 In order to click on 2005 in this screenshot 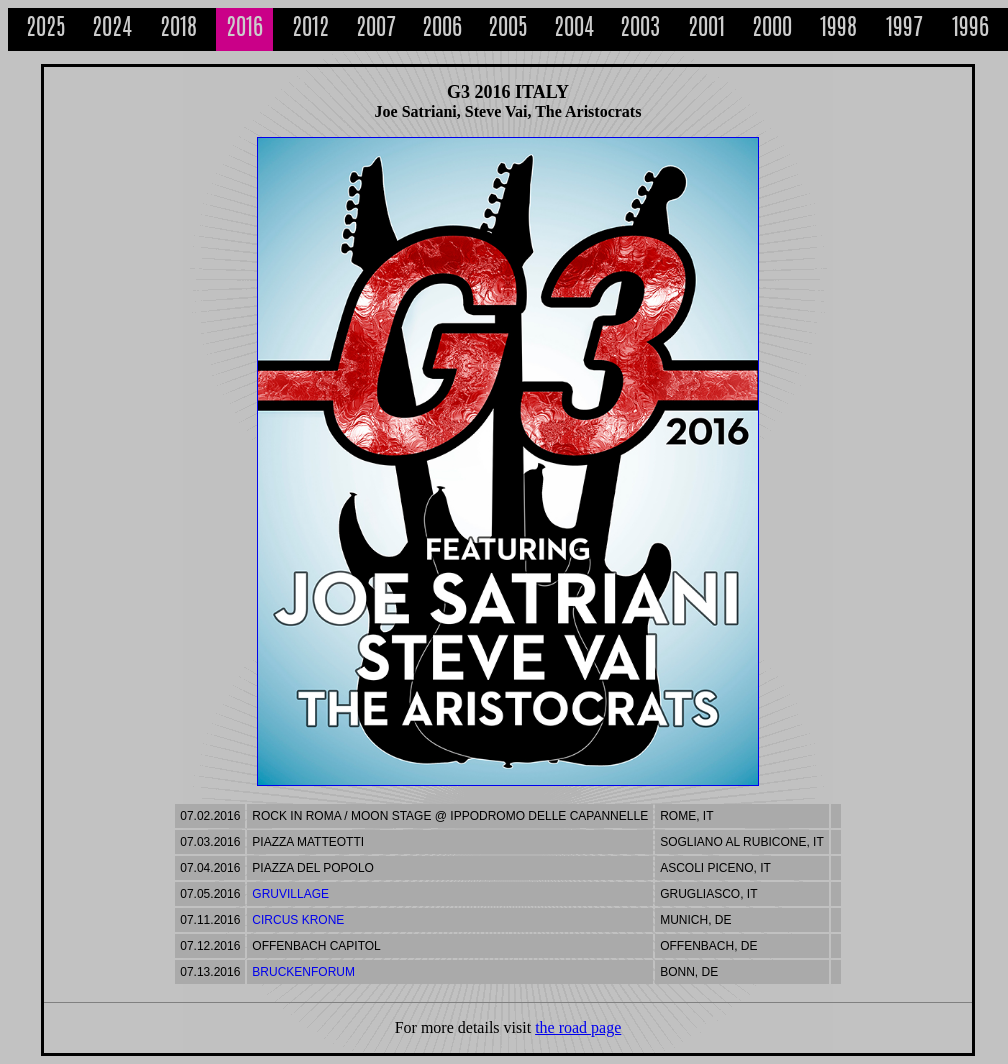, I will do `click(508, 29)`.